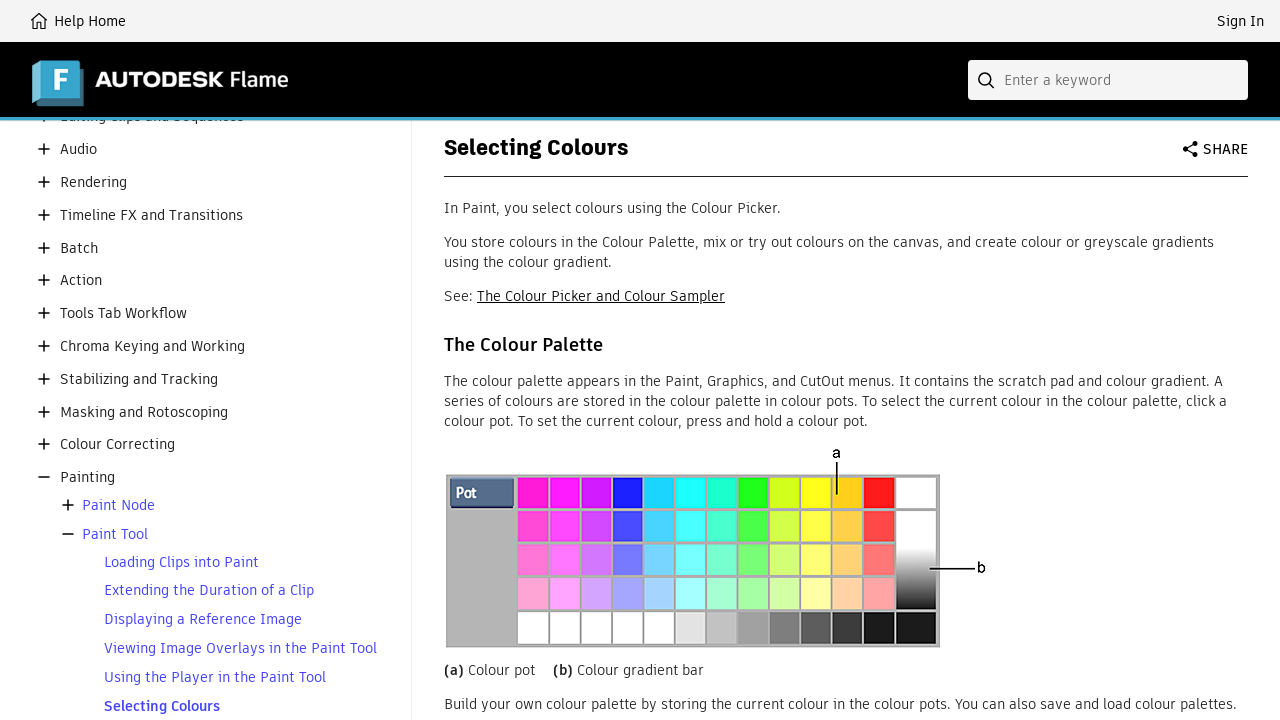 This screenshot has width=1280, height=720. What do you see at coordinates (181, 562) in the screenshot?
I see `Loading Clips into Paint` at bounding box center [181, 562].